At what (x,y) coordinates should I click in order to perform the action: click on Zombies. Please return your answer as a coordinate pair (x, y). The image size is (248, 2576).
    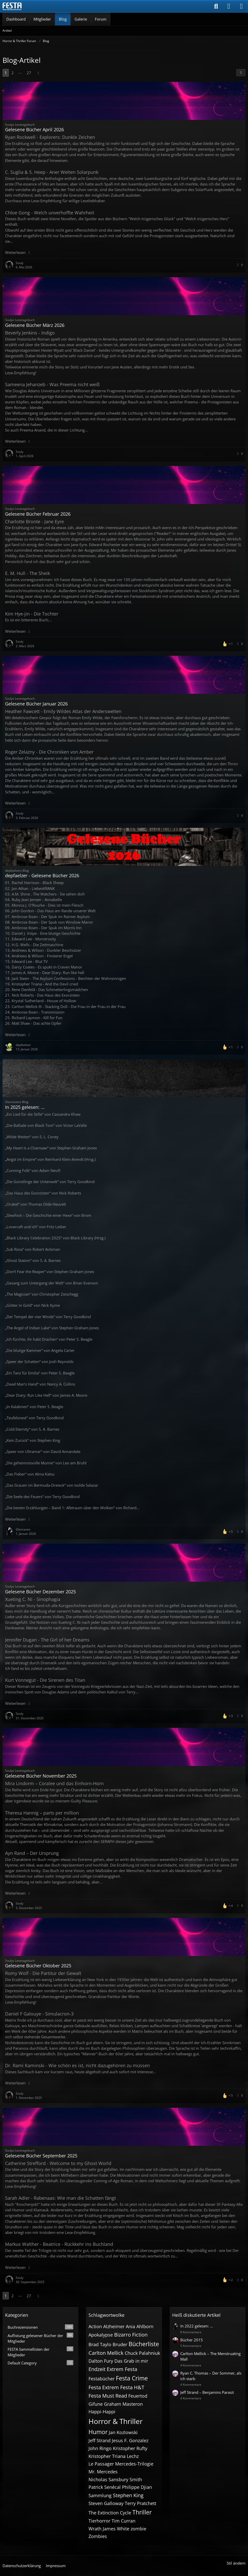
    Looking at the image, I should click on (97, 2536).